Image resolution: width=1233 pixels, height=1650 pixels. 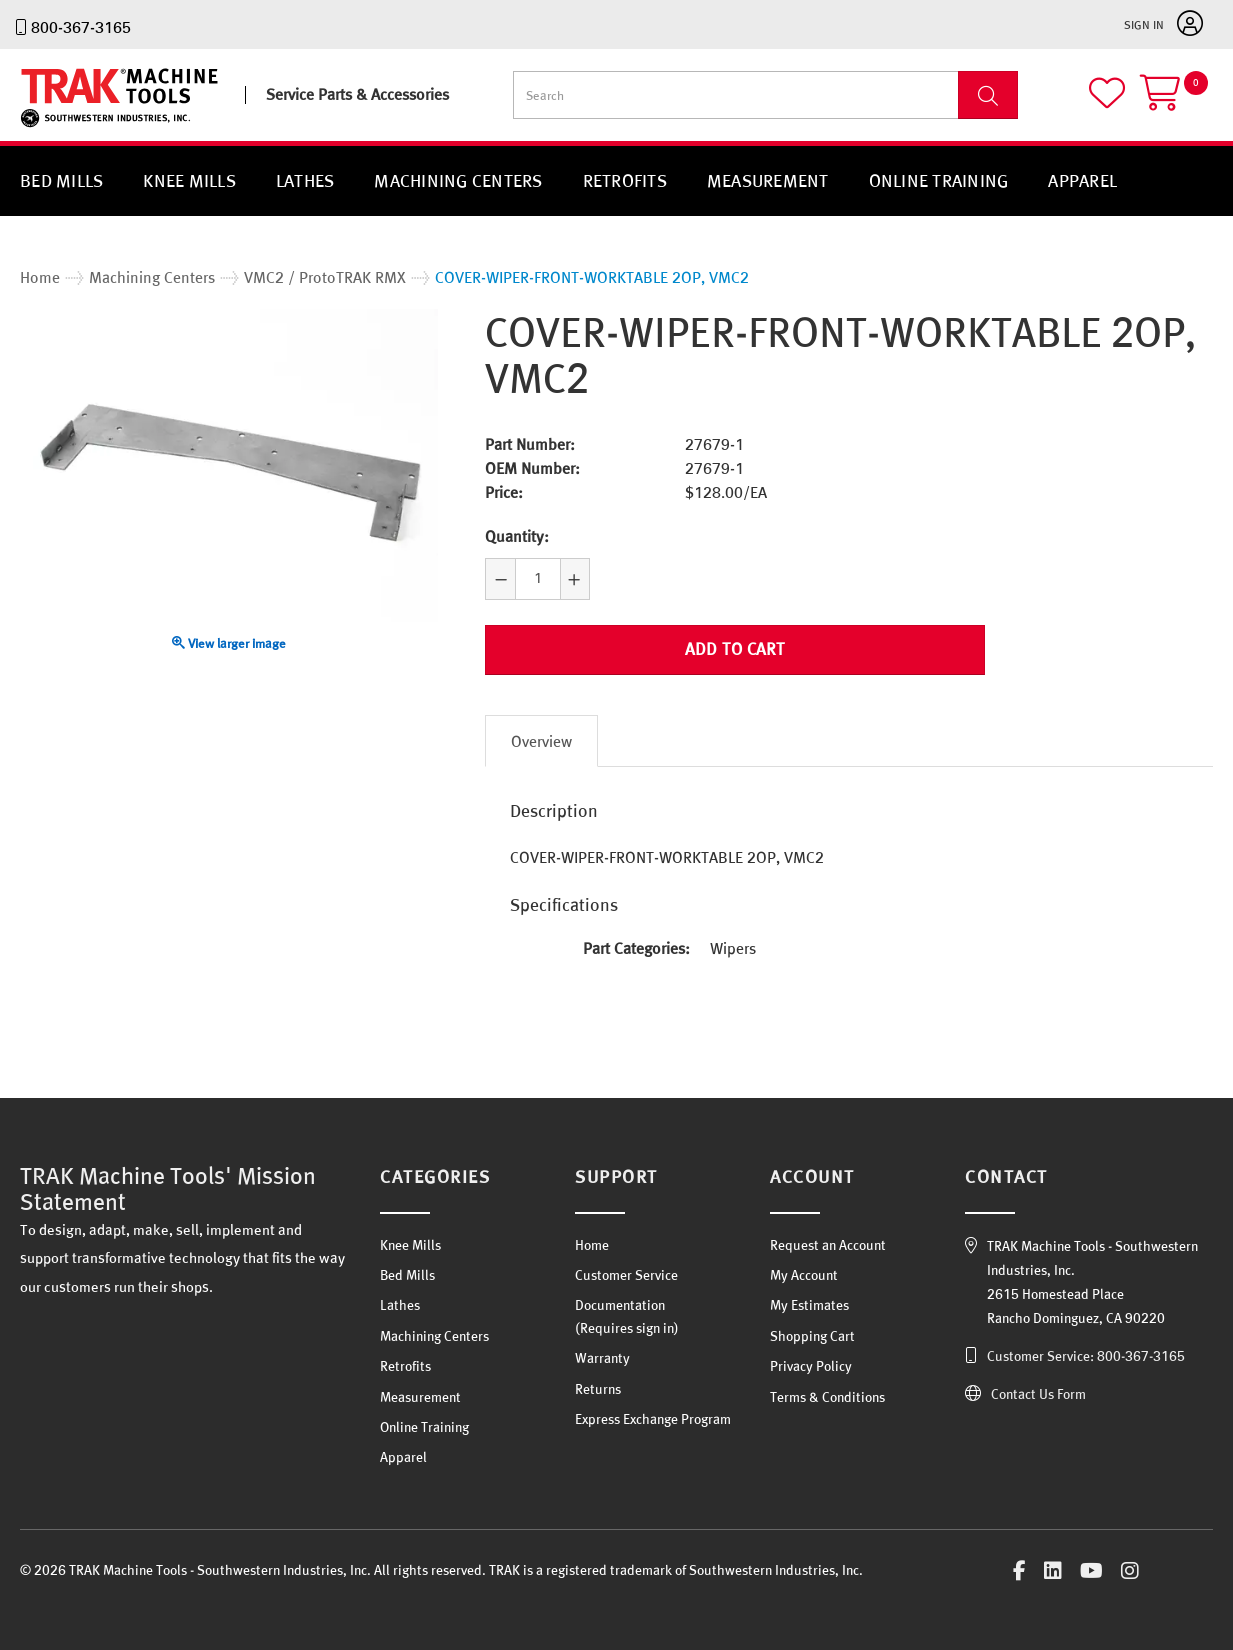 What do you see at coordinates (598, 1389) in the screenshot?
I see `Returns` at bounding box center [598, 1389].